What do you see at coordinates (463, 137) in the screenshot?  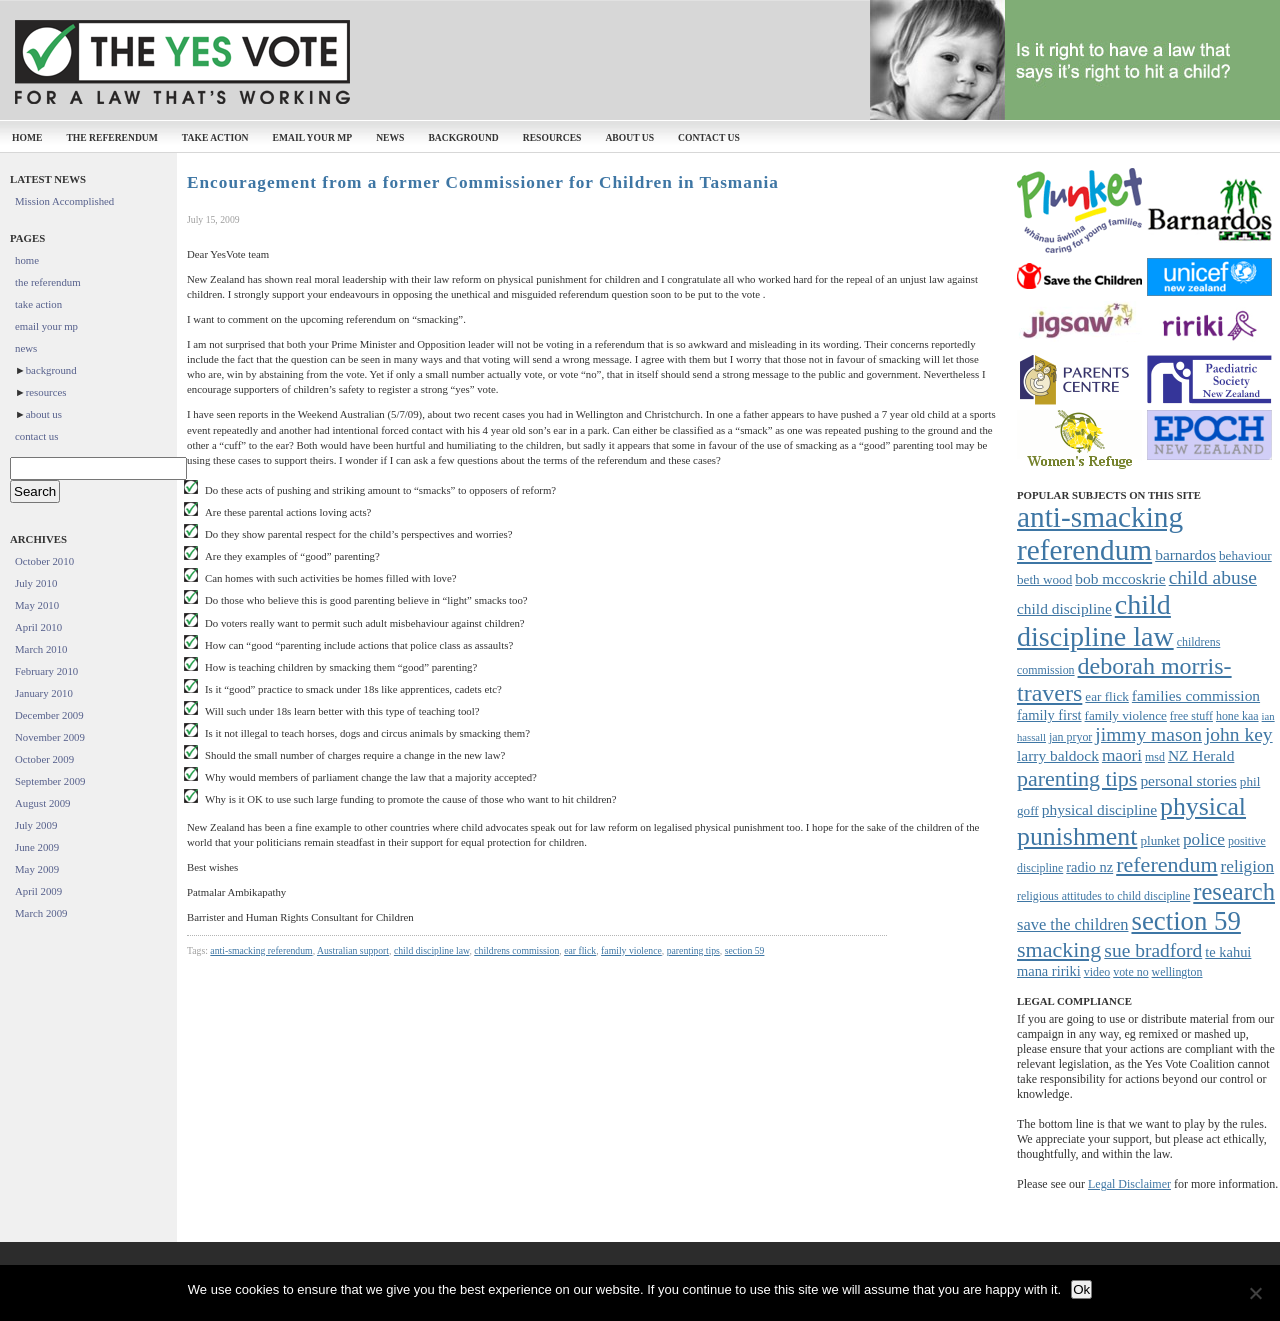 I see `background` at bounding box center [463, 137].